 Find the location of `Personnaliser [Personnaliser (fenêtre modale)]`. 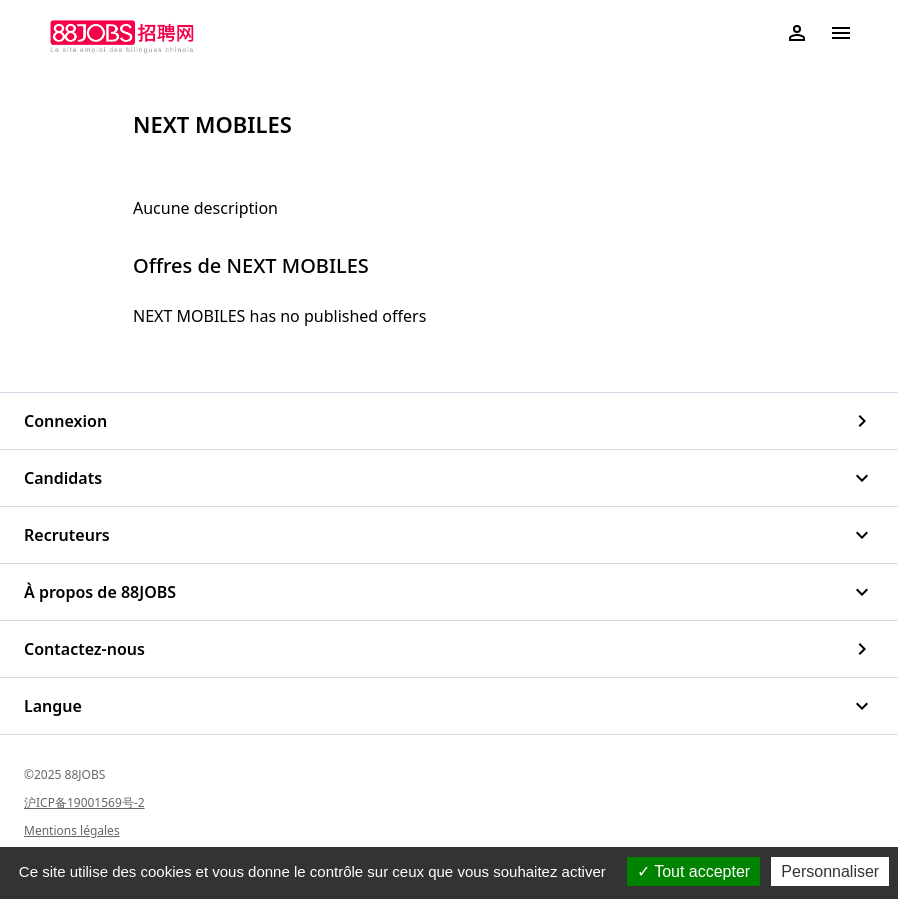

Personnaliser [Personnaliser (fenêtre modale)] is located at coordinates (830, 871).